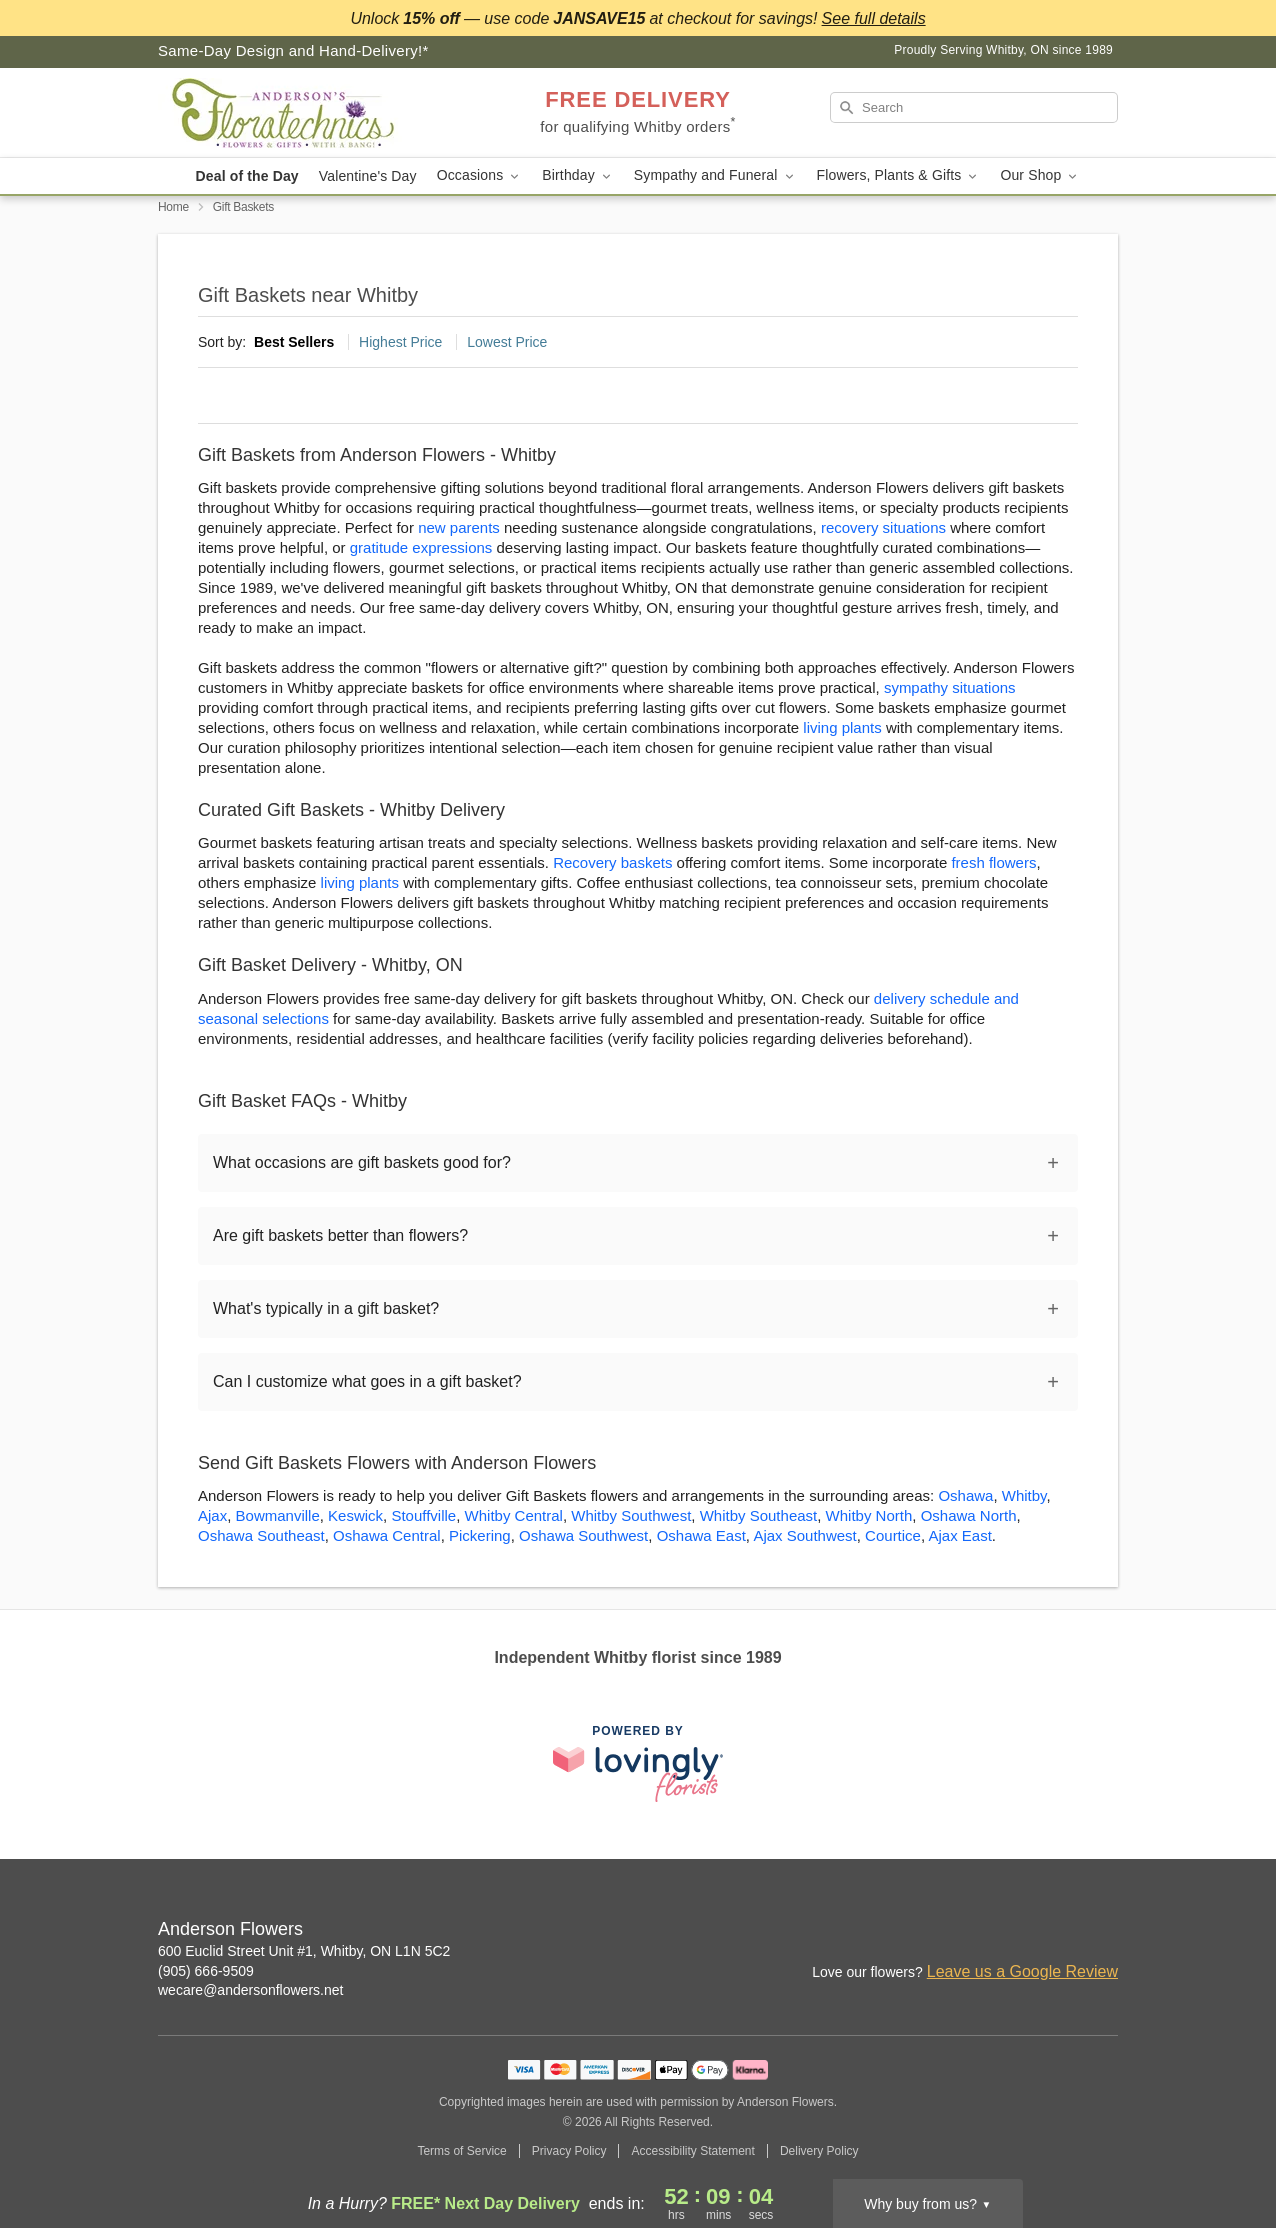  I want to click on See full details, so click(874, 18).